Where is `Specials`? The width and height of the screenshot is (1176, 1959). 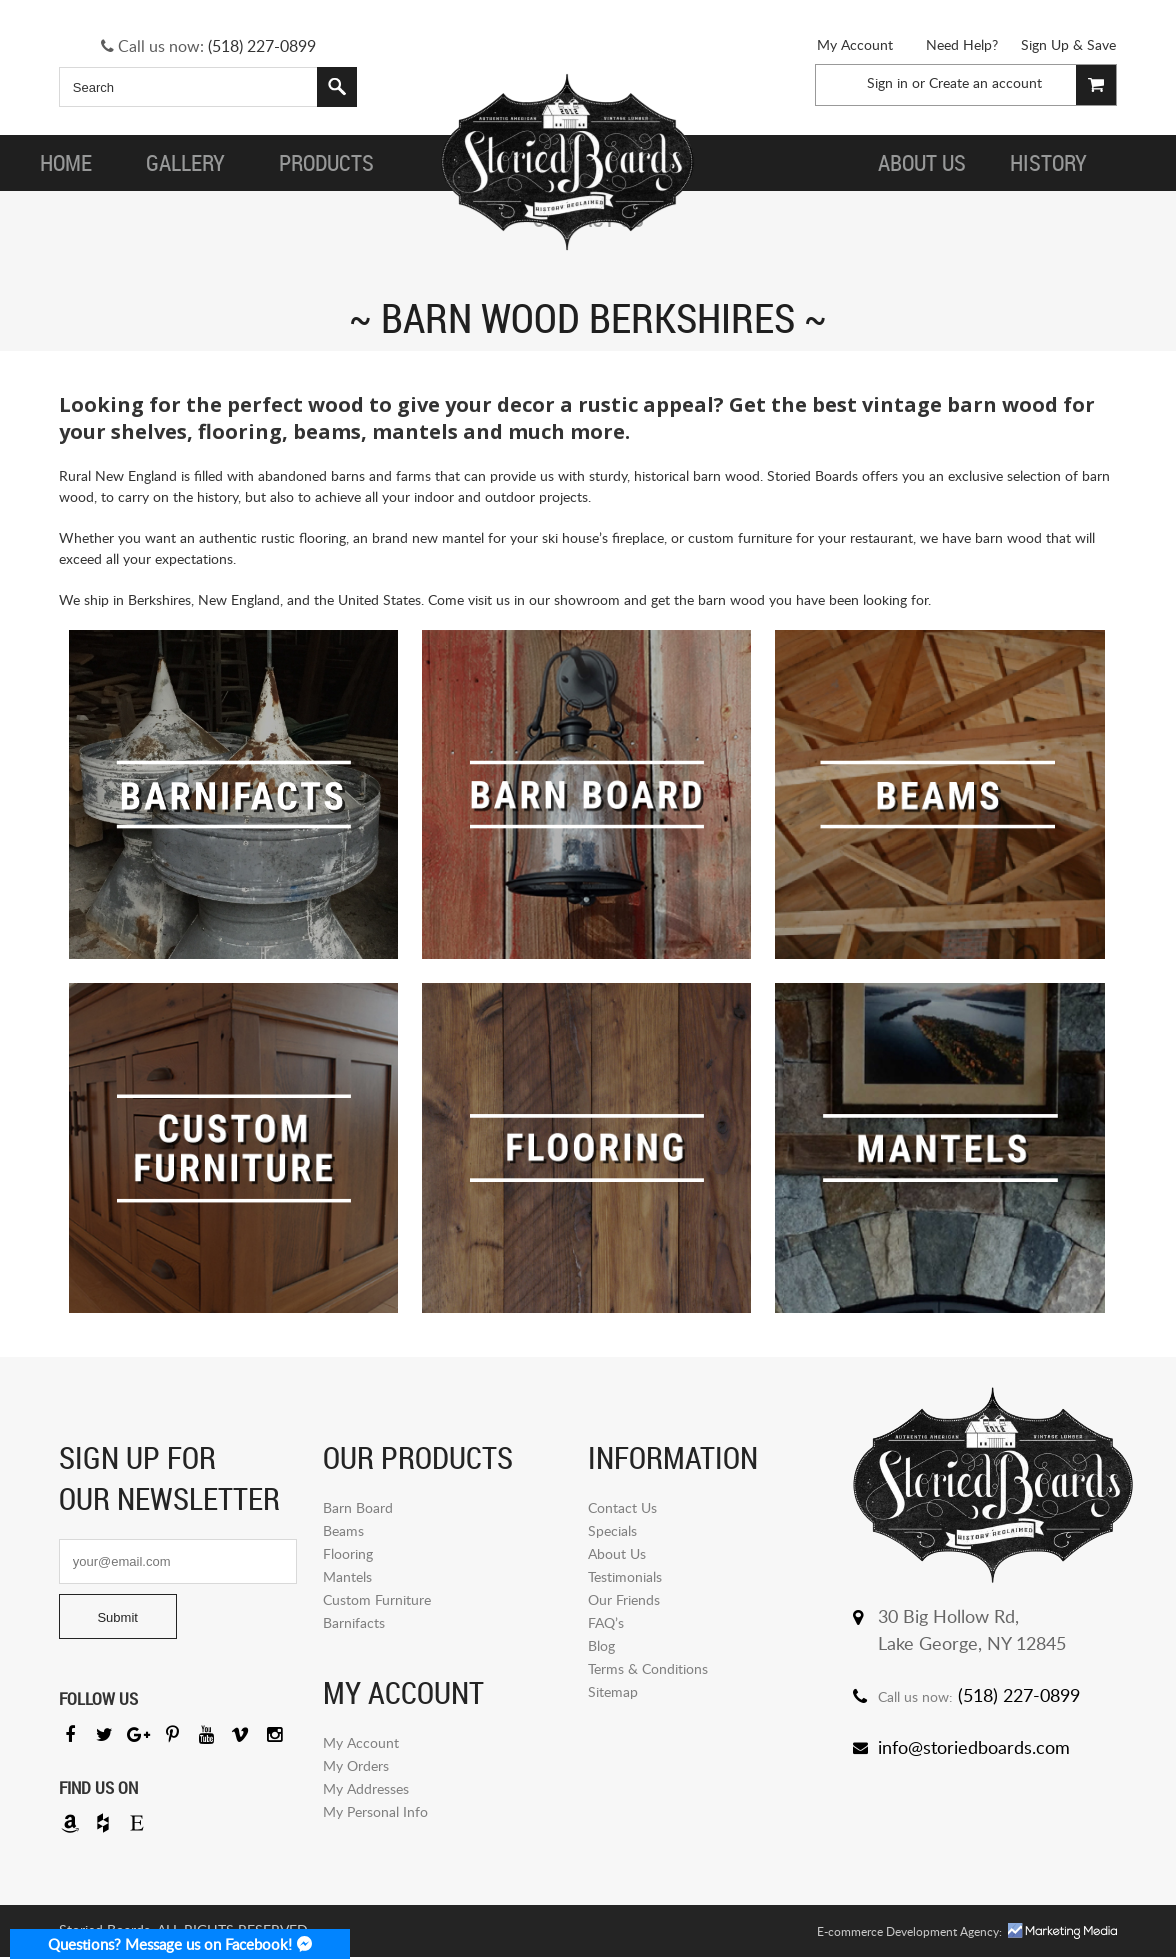
Specials is located at coordinates (612, 1530).